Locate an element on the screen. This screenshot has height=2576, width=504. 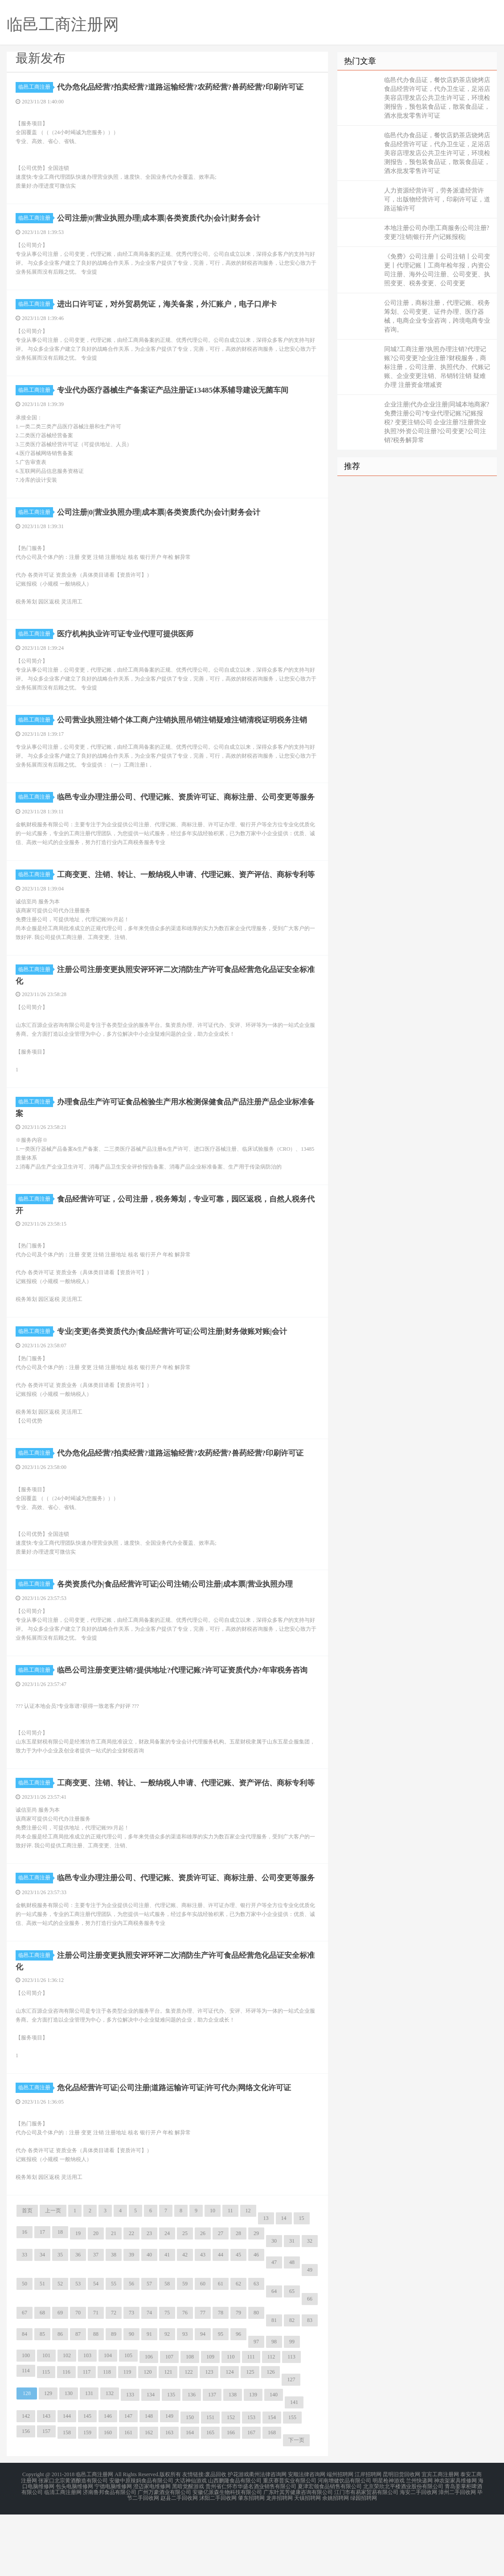
92 is located at coordinates (167, 2398).